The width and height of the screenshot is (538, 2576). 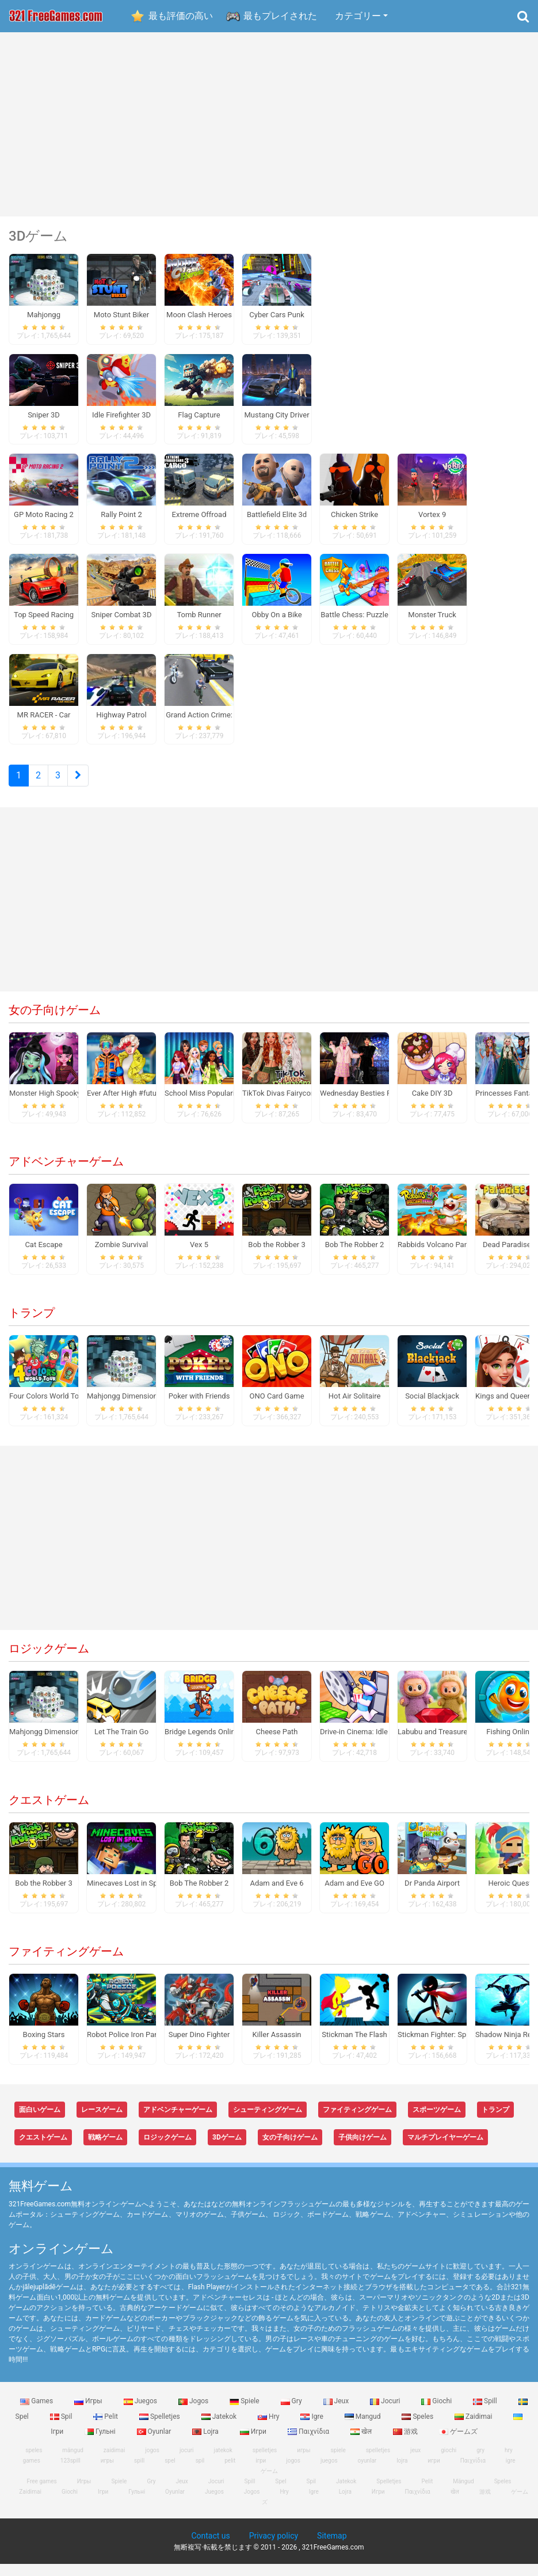 I want to click on ONO Card Game, so click(x=277, y=1408).